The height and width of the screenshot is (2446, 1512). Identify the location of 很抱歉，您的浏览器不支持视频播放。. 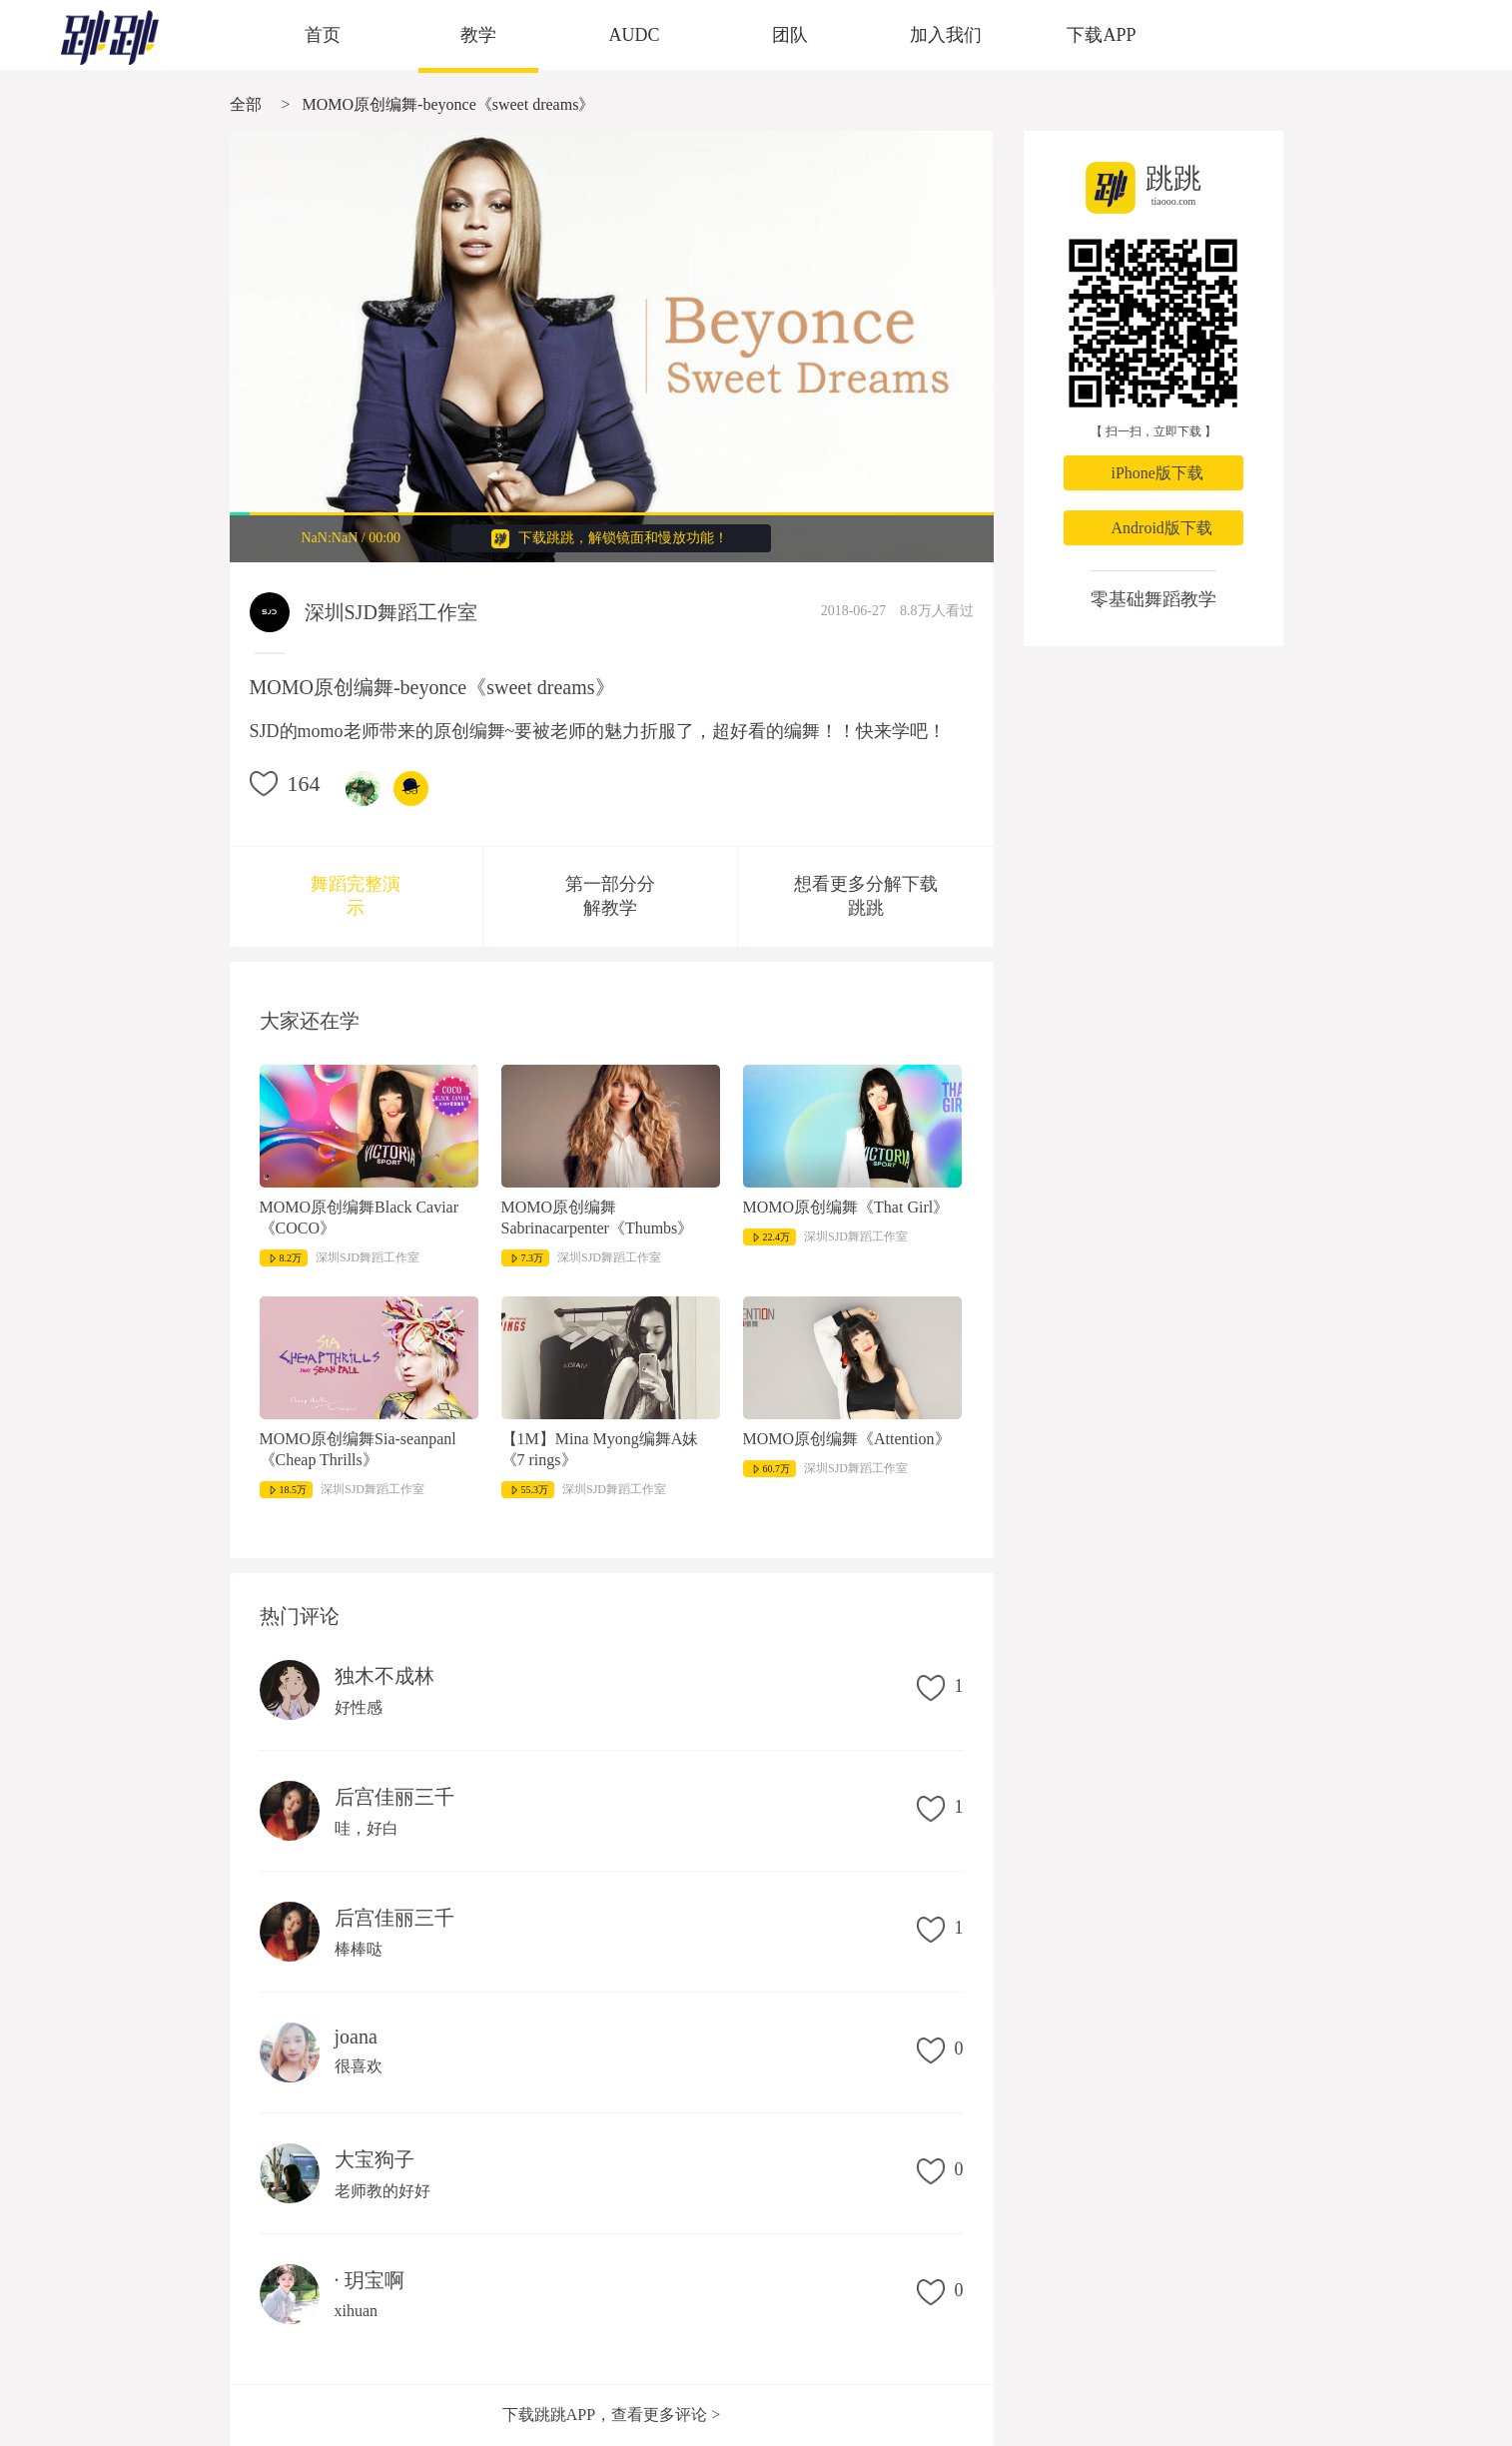
(612, 346).